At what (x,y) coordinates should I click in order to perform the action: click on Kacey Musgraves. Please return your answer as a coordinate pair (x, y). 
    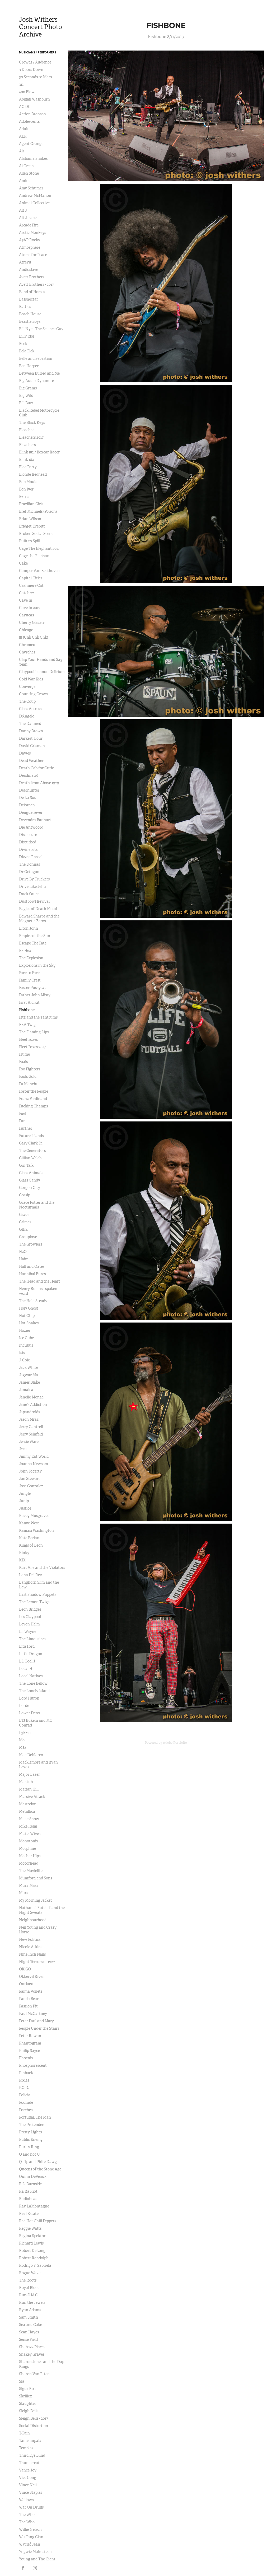
    Looking at the image, I should click on (34, 1515).